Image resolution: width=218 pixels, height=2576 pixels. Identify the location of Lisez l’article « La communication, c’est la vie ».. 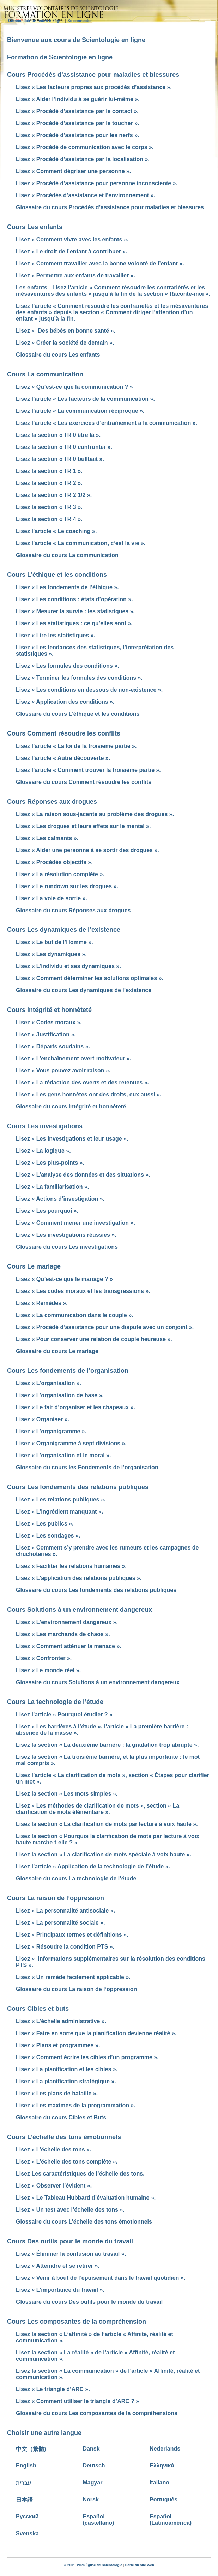
(80, 543).